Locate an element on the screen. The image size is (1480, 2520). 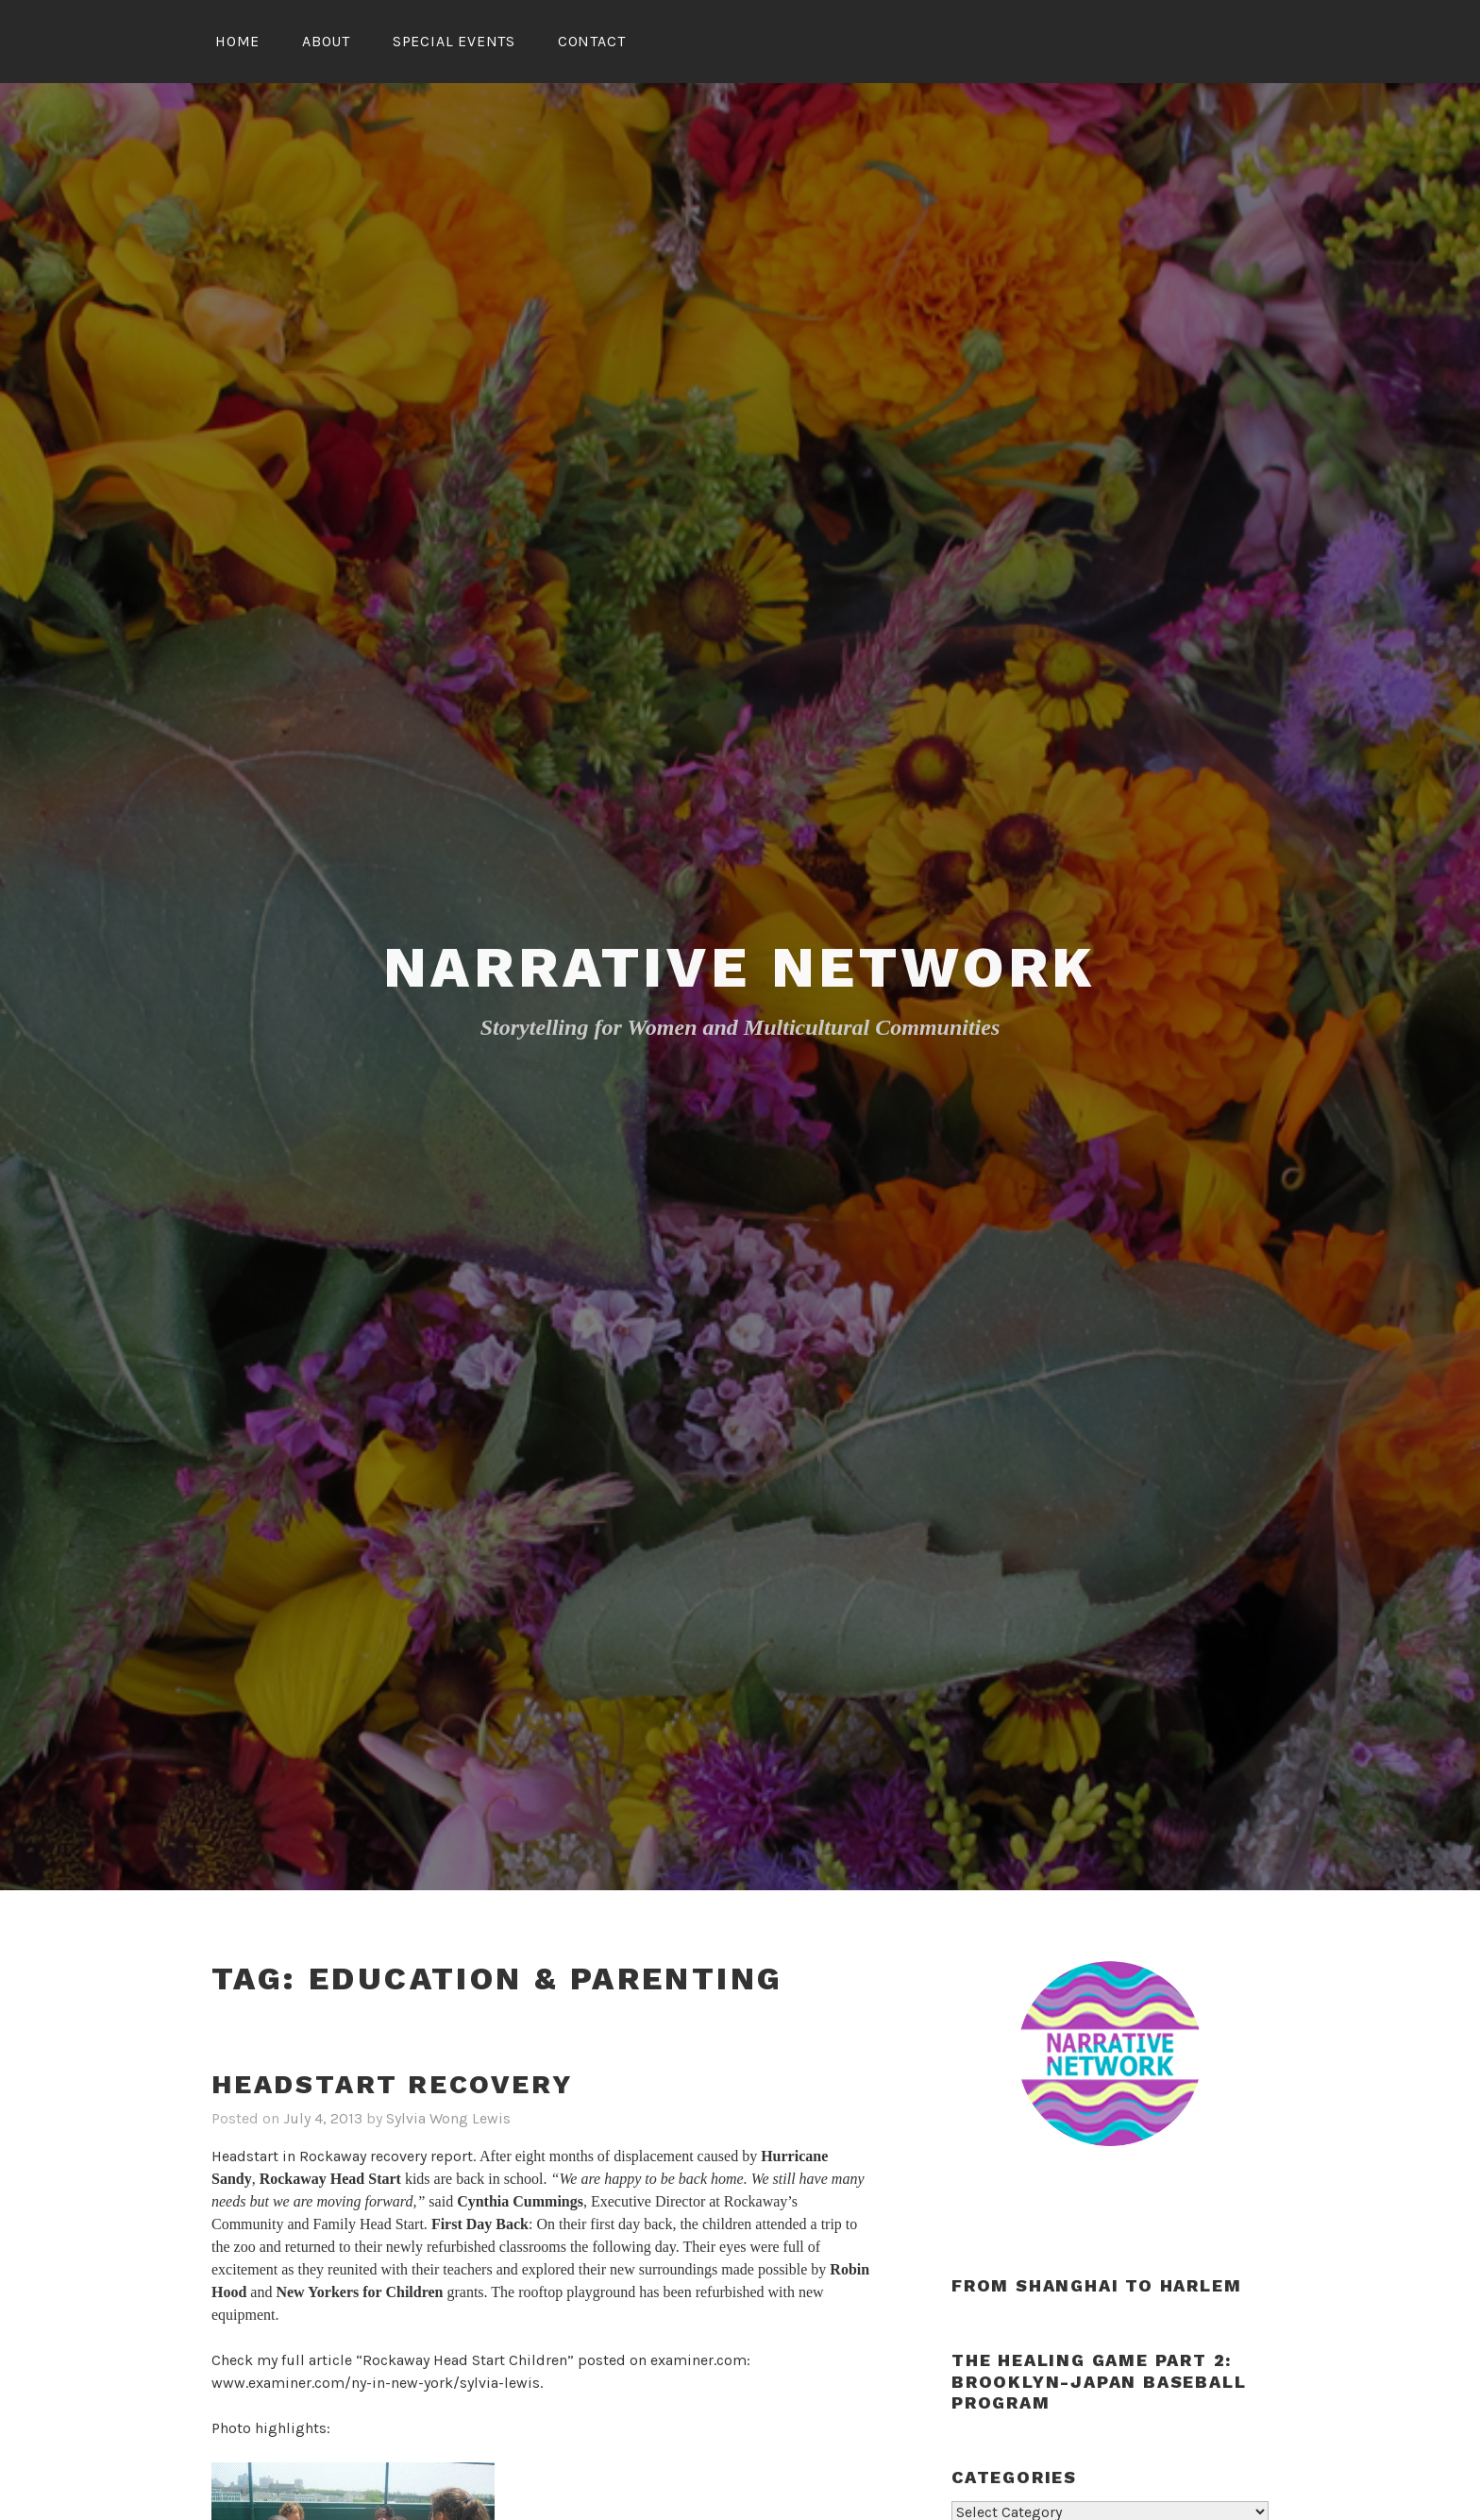
Home is located at coordinates (237, 41).